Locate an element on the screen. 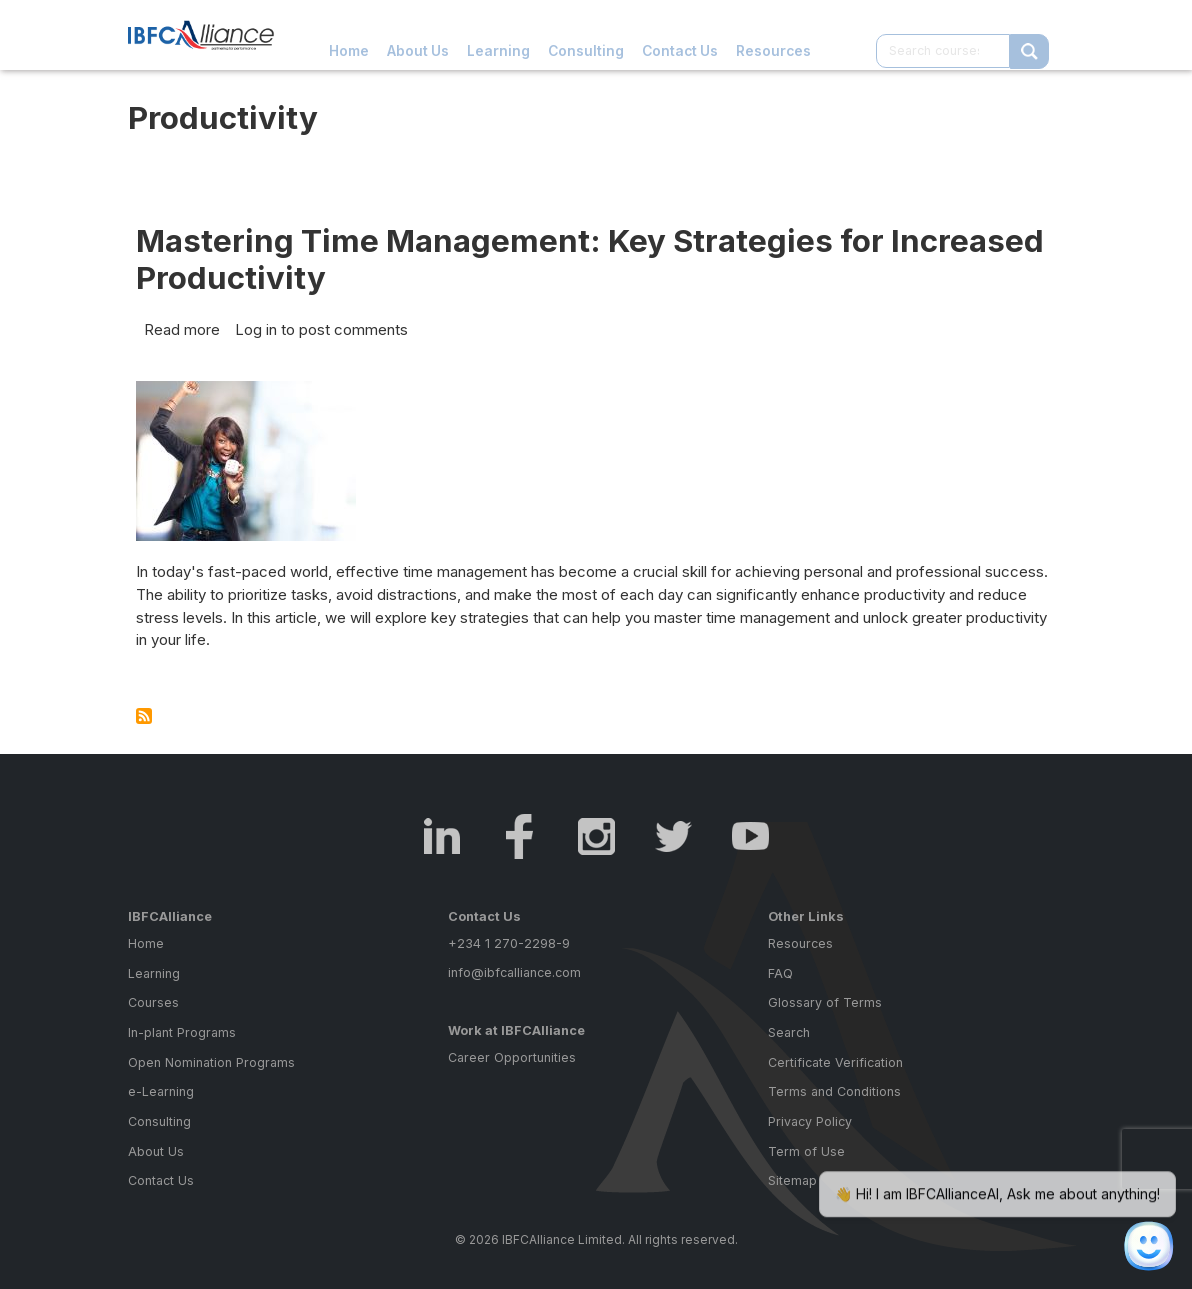  Career Opportunities is located at coordinates (512, 1064).